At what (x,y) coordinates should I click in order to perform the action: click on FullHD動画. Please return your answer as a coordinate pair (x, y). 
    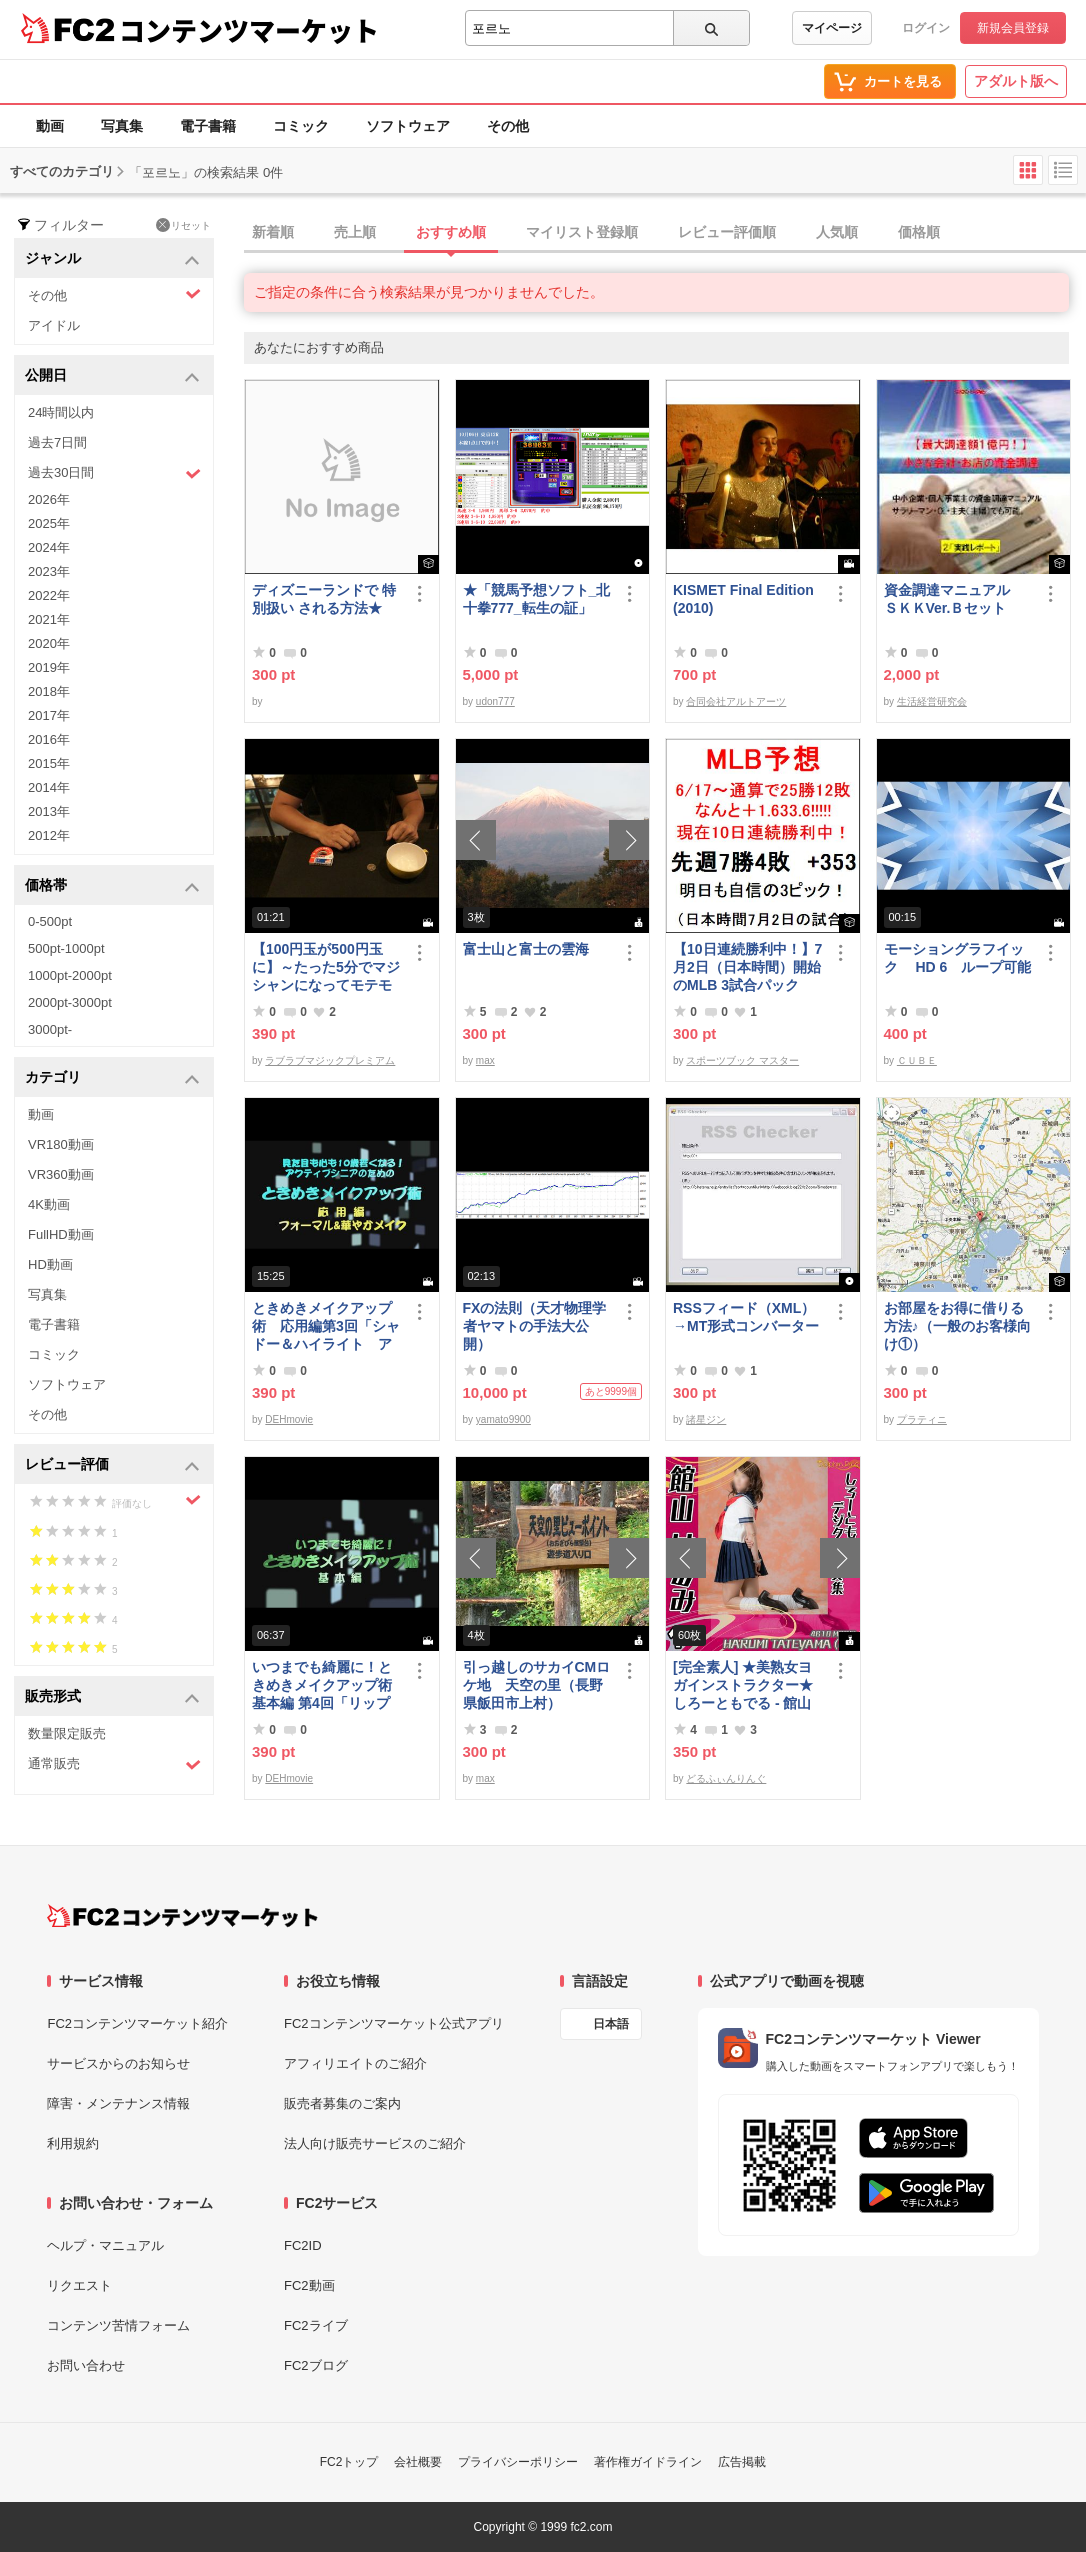
    Looking at the image, I should click on (61, 1234).